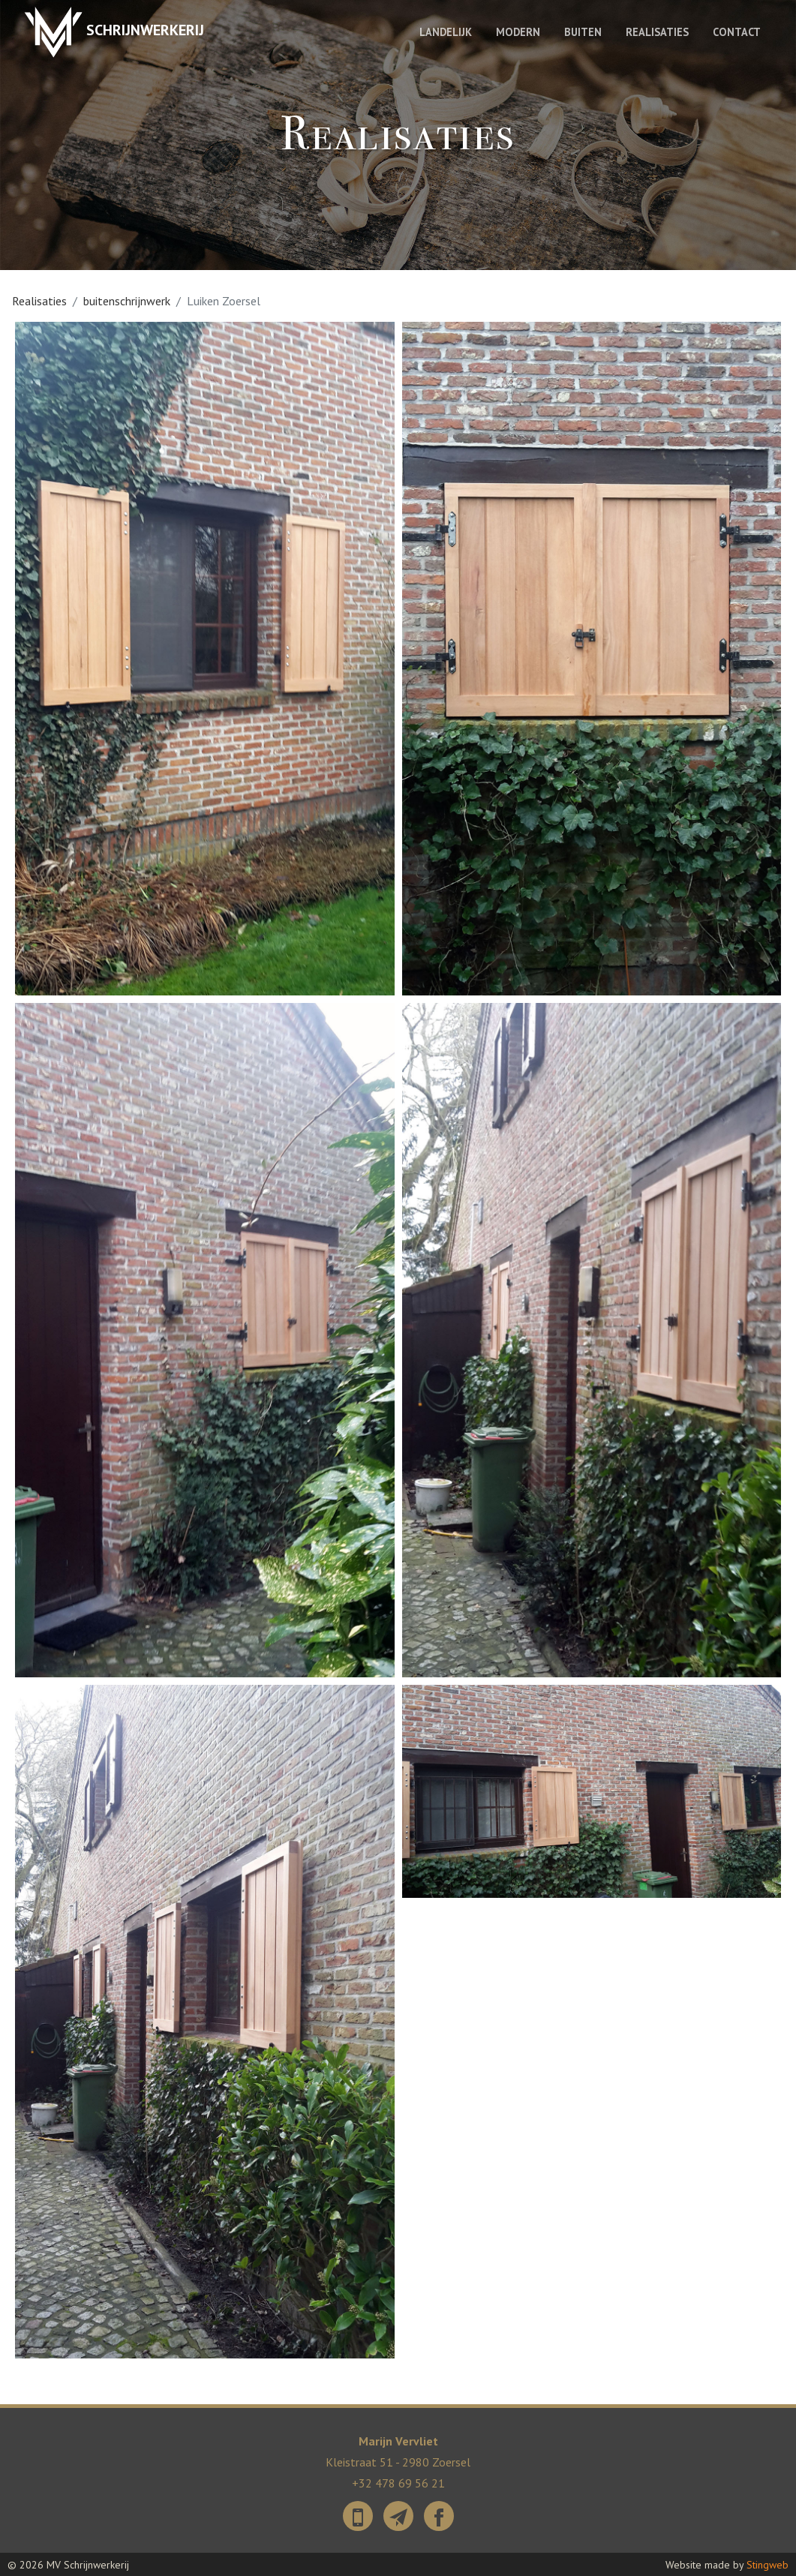 This screenshot has width=796, height=2576. What do you see at coordinates (113, 32) in the screenshot?
I see `Schrijnwerkerij` at bounding box center [113, 32].